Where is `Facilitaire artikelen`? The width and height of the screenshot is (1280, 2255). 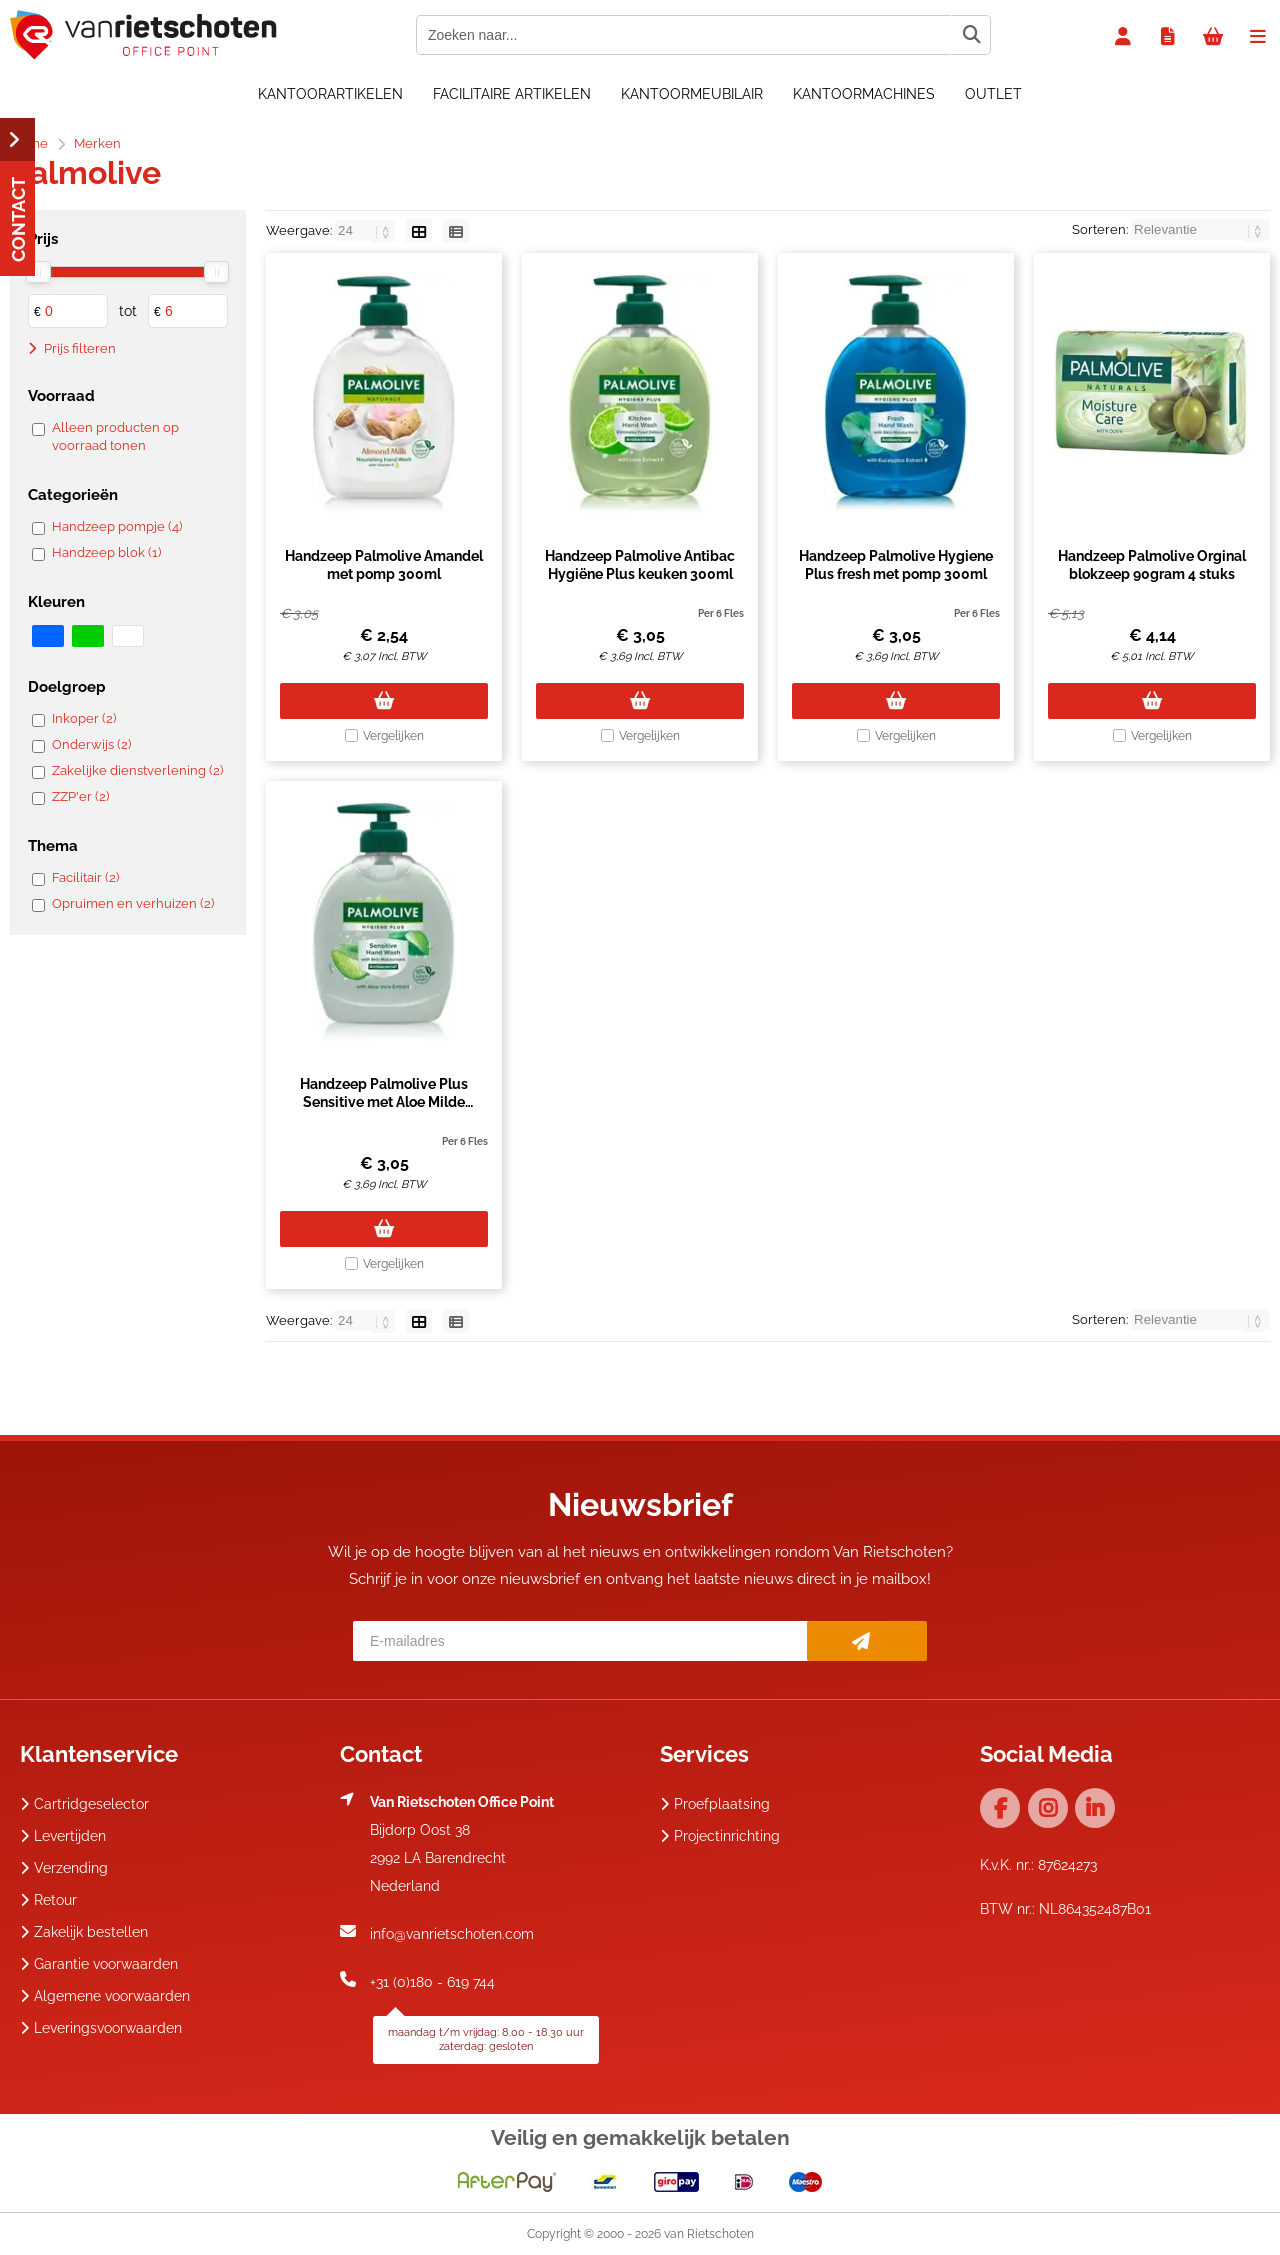
Facilitaire artikelen is located at coordinates (512, 94).